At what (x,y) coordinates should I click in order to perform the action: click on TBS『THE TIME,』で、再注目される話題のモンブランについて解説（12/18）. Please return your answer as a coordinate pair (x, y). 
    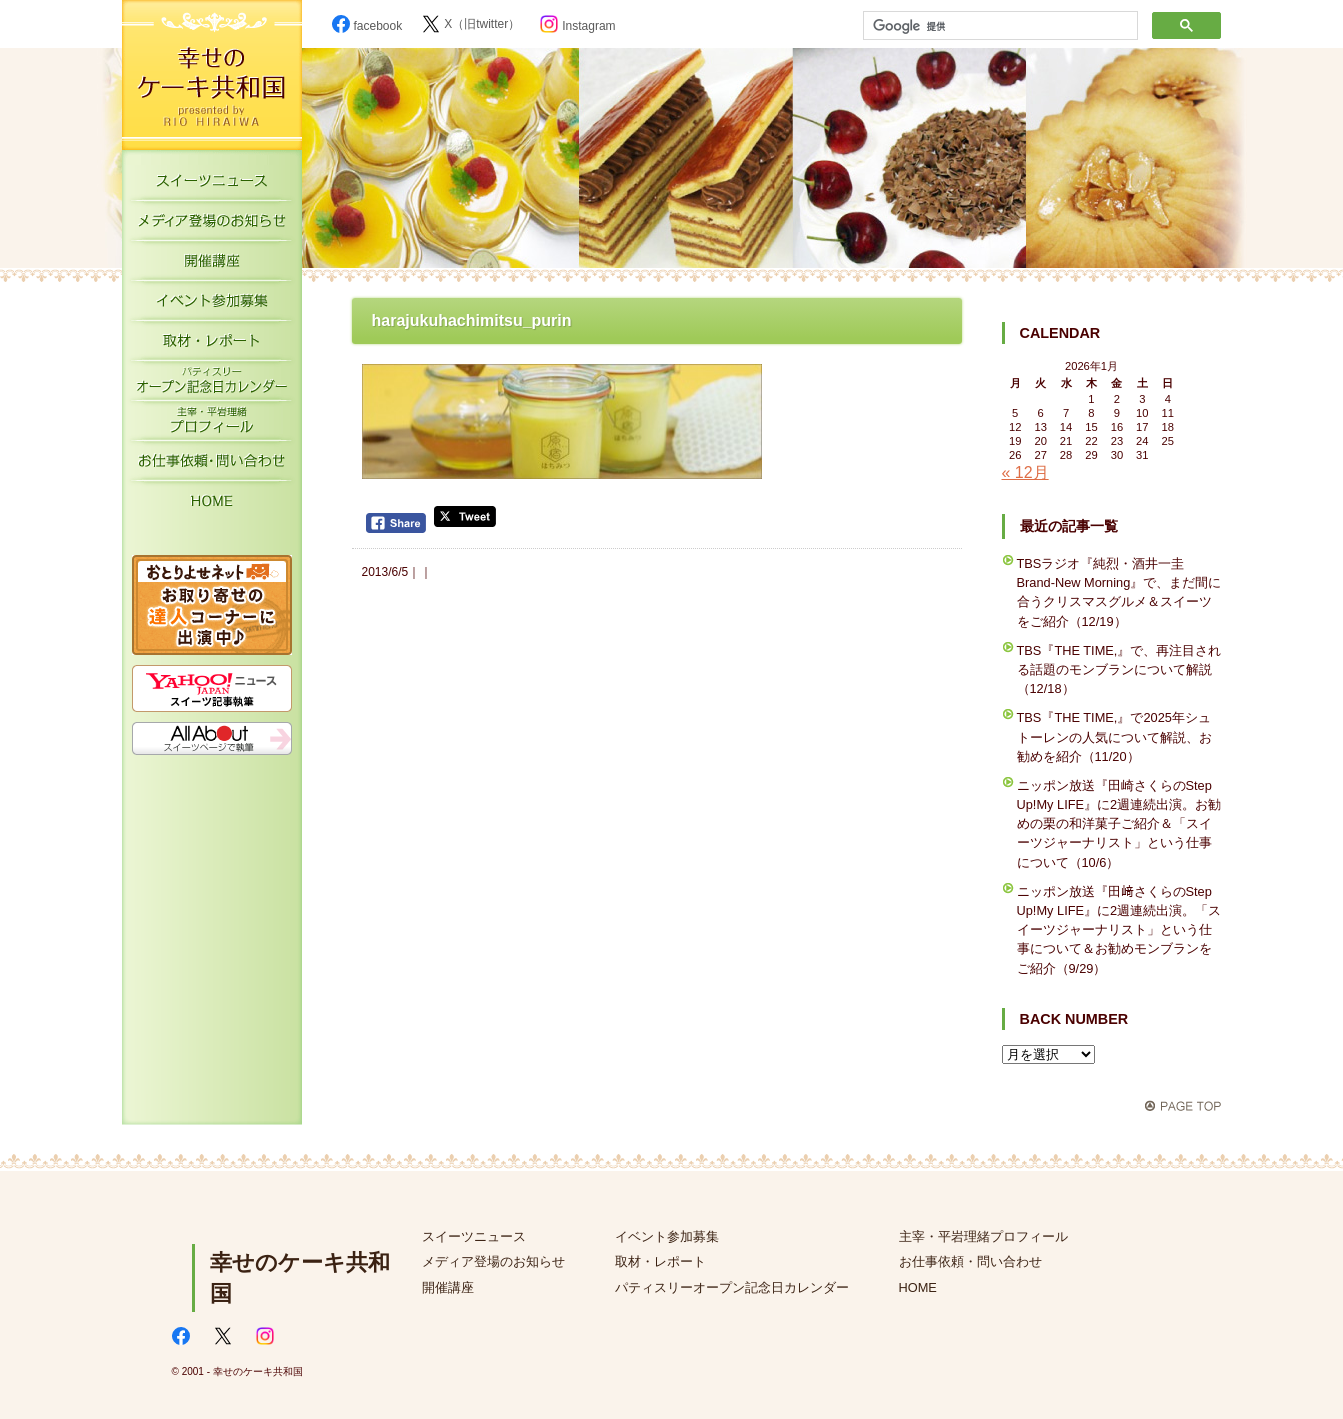
    Looking at the image, I should click on (1119, 669).